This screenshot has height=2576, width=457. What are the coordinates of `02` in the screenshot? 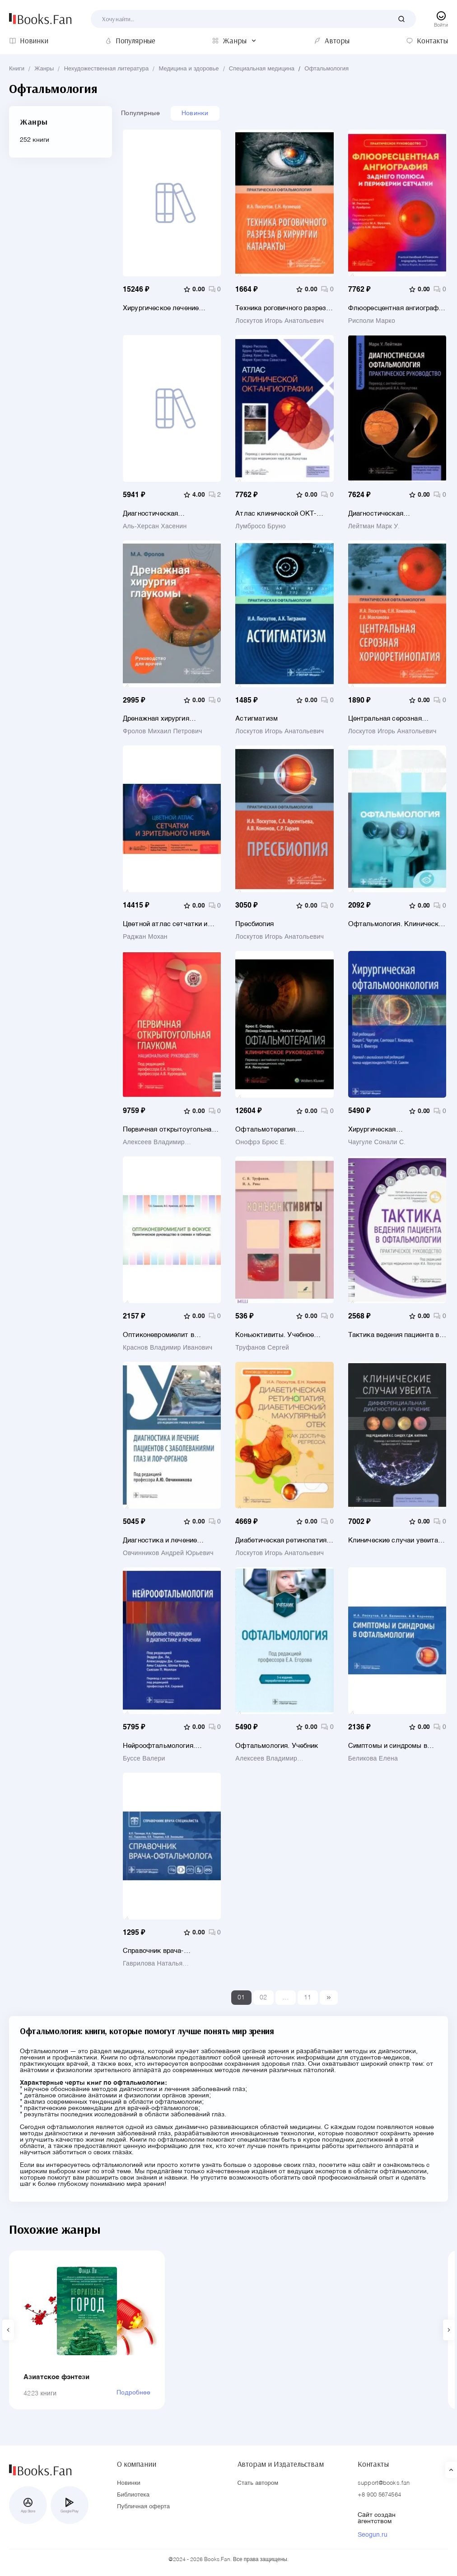 It's located at (263, 1997).